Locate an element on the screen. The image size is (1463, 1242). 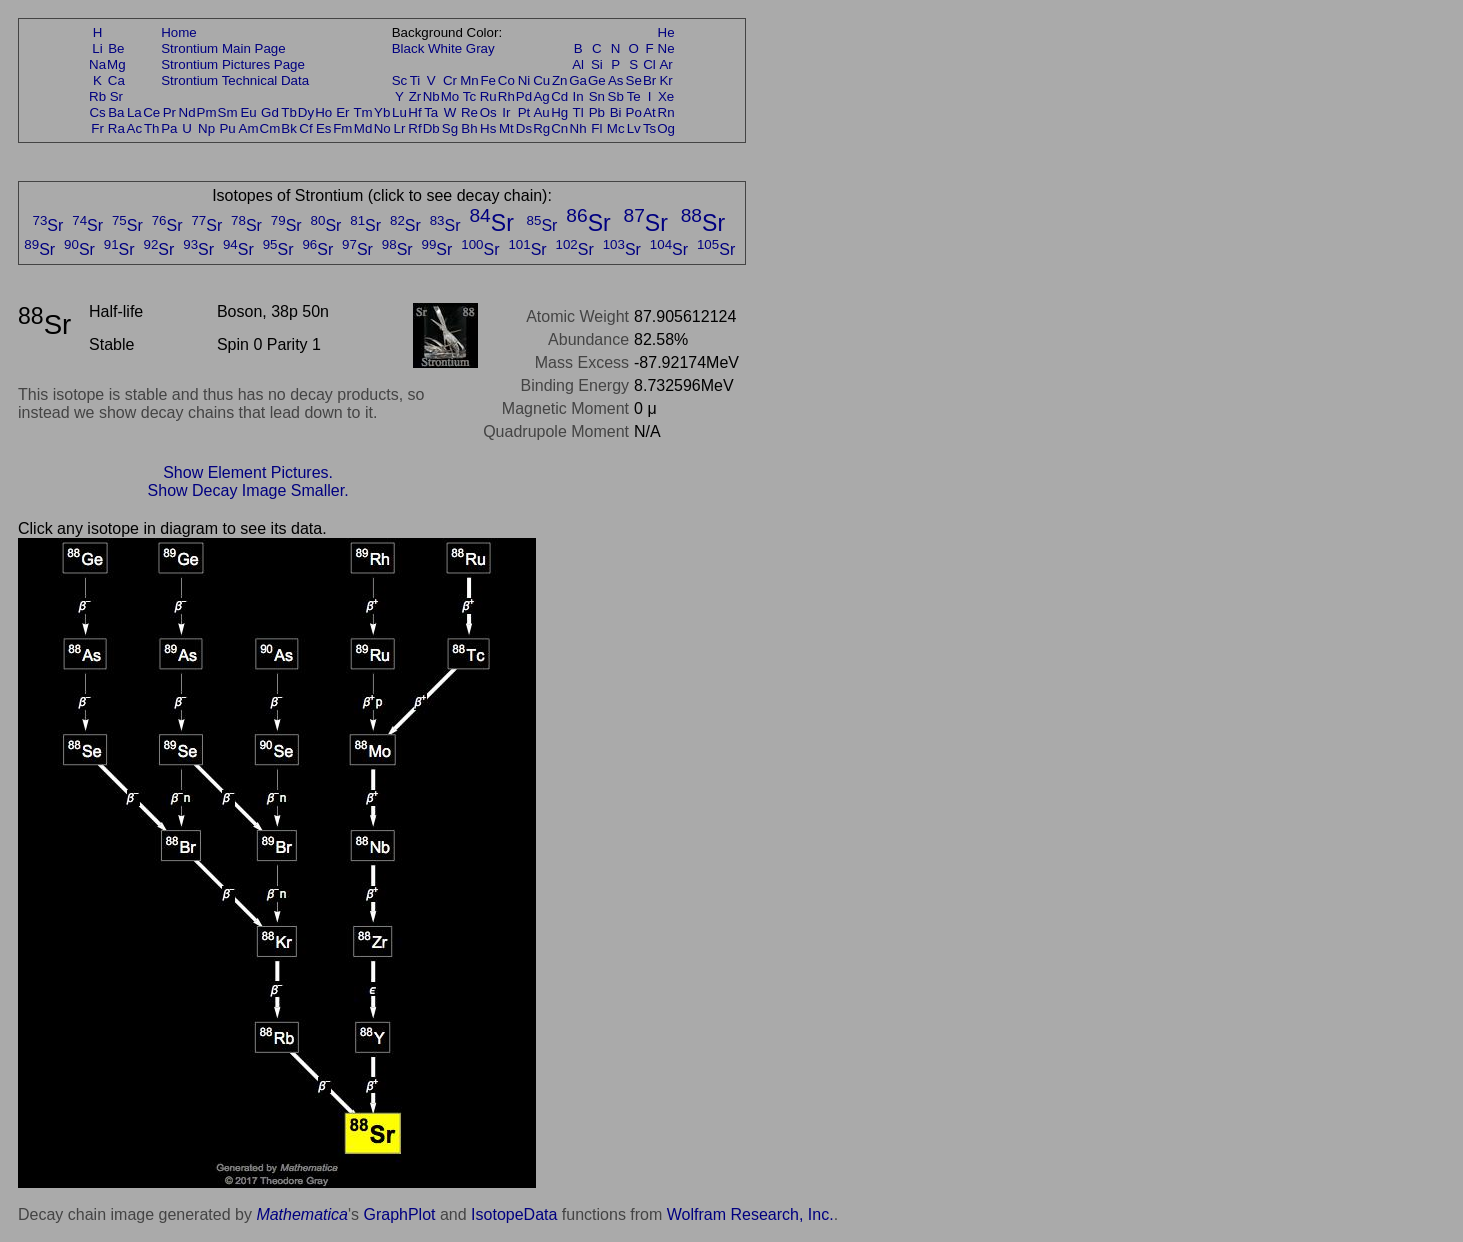
Pu is located at coordinates (227, 128).